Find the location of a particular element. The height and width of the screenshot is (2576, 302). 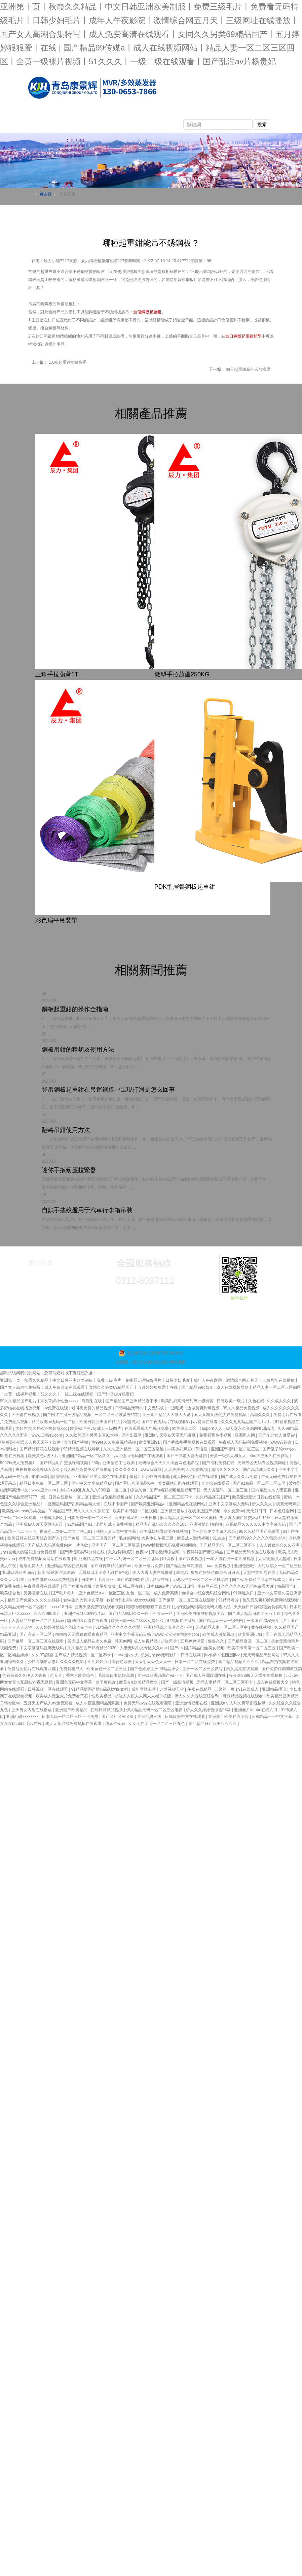

嘿嘿射在线 is located at coordinates (92, 1401).